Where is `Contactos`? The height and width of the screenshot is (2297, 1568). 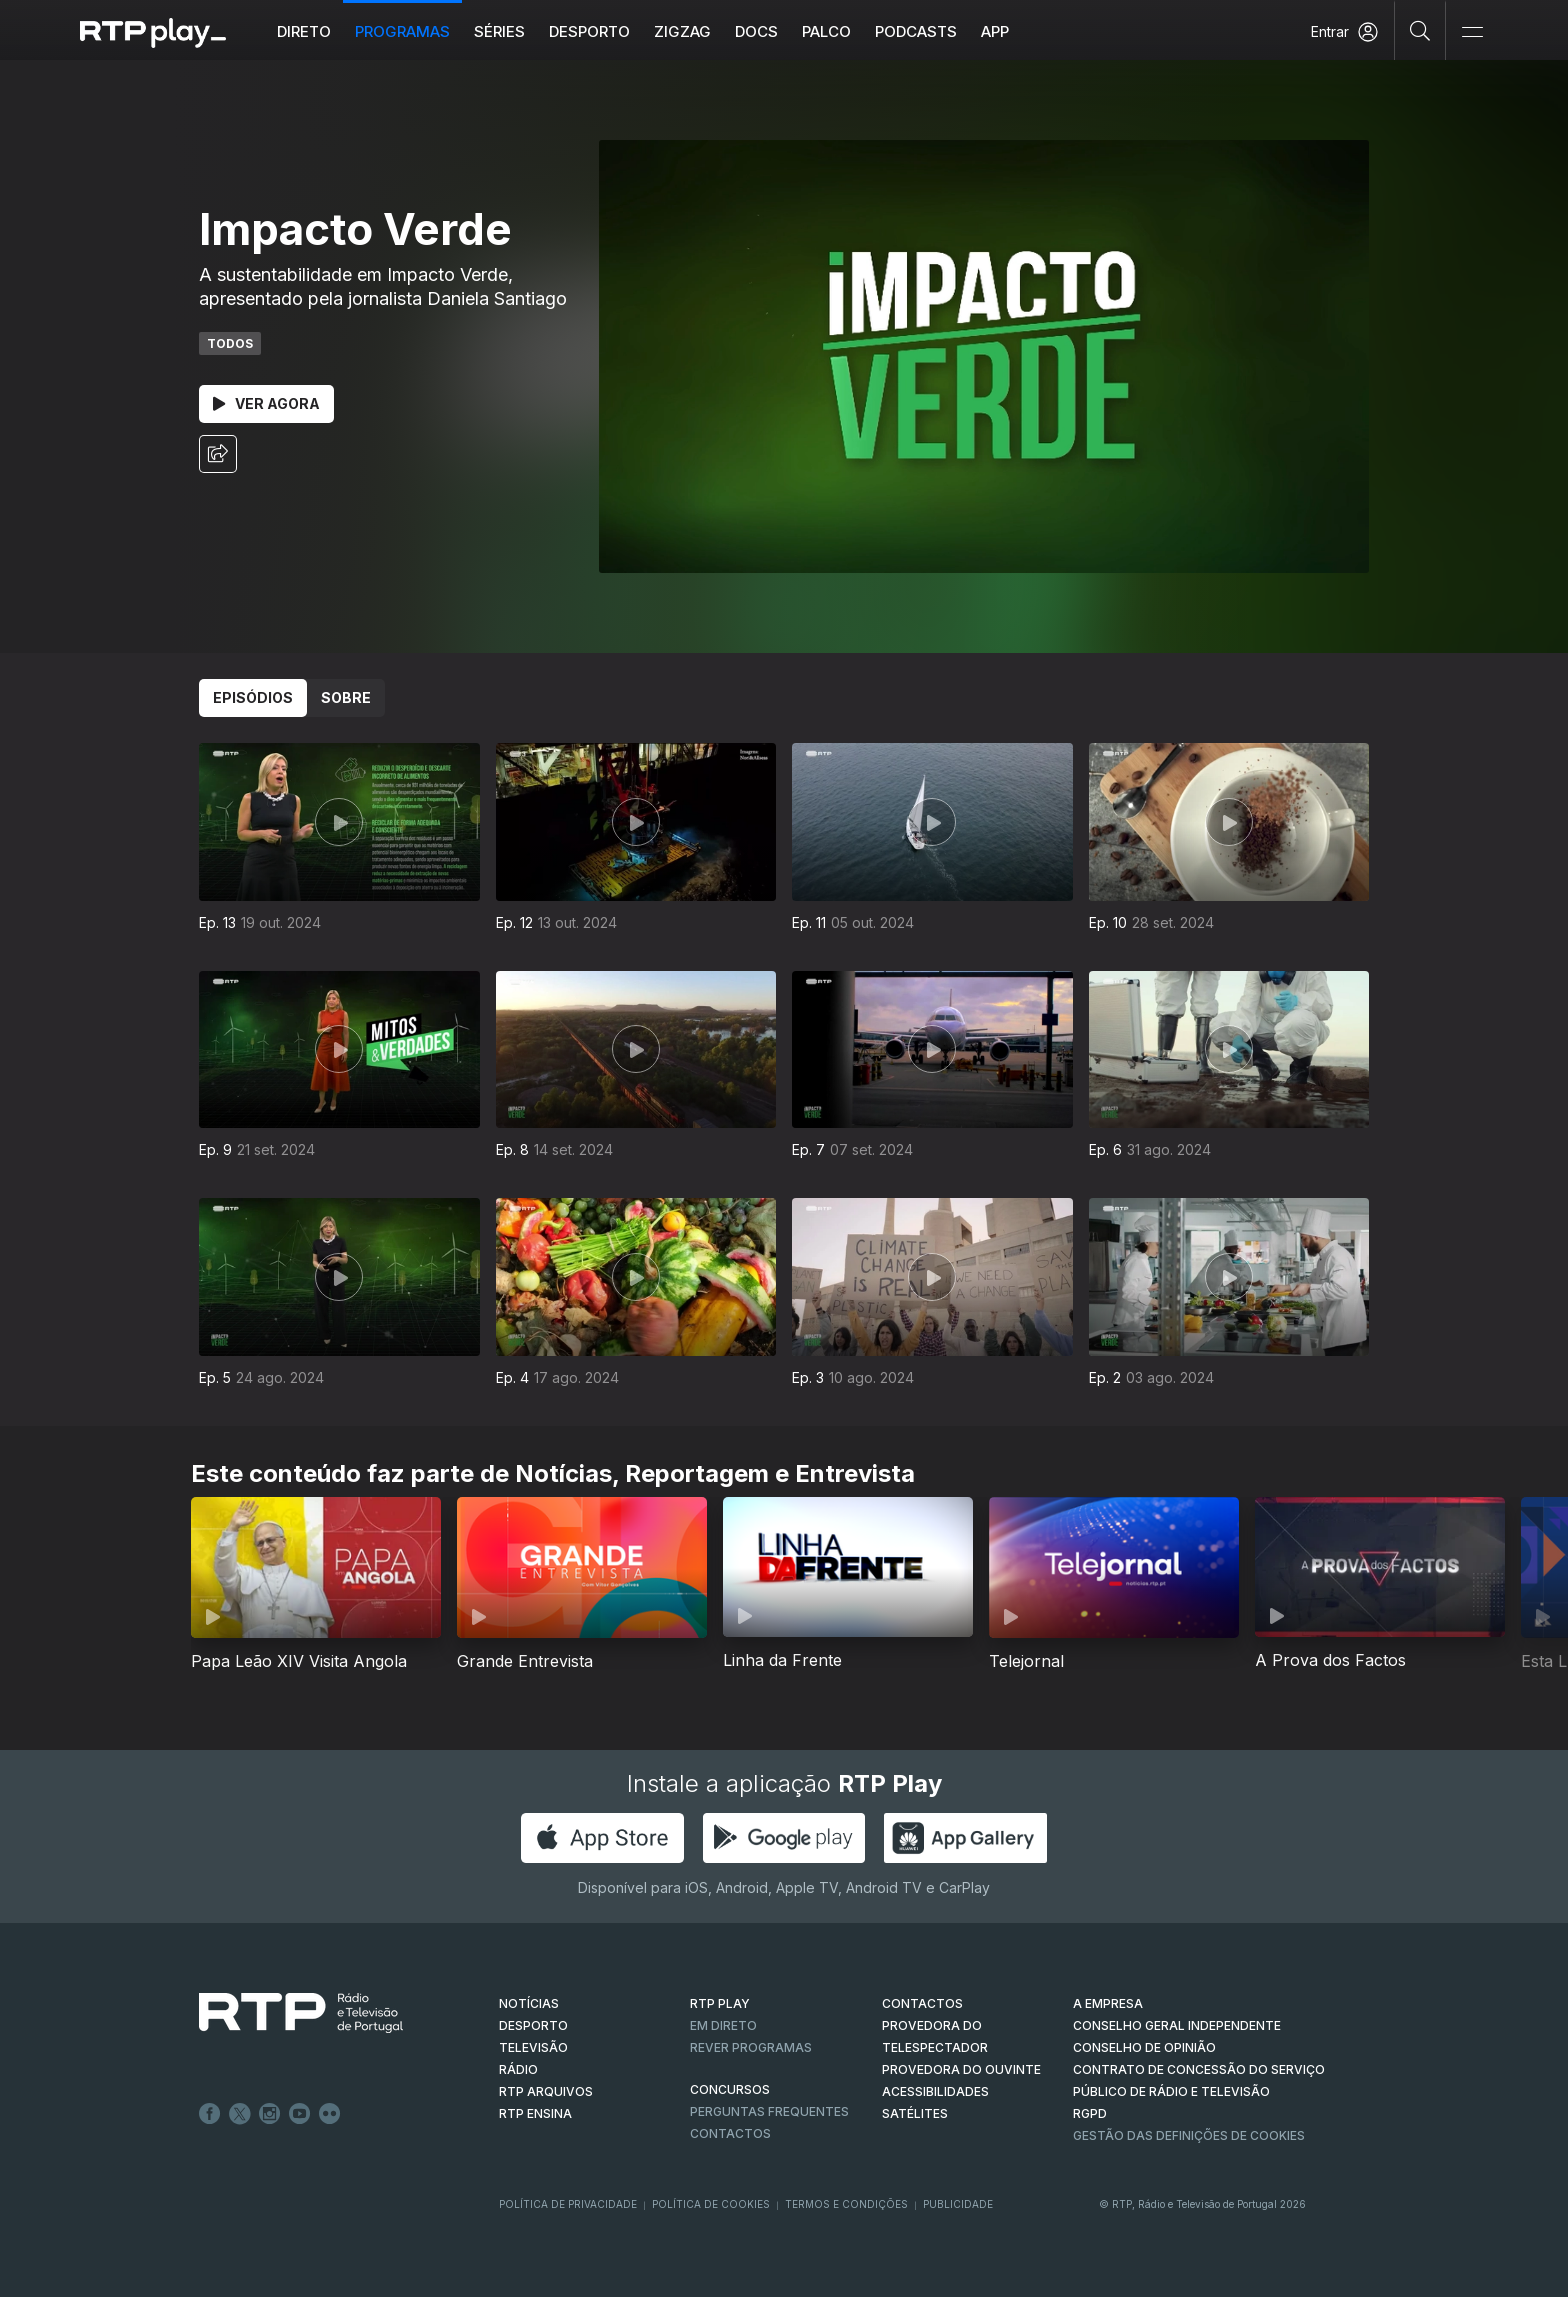 Contactos is located at coordinates (730, 2133).